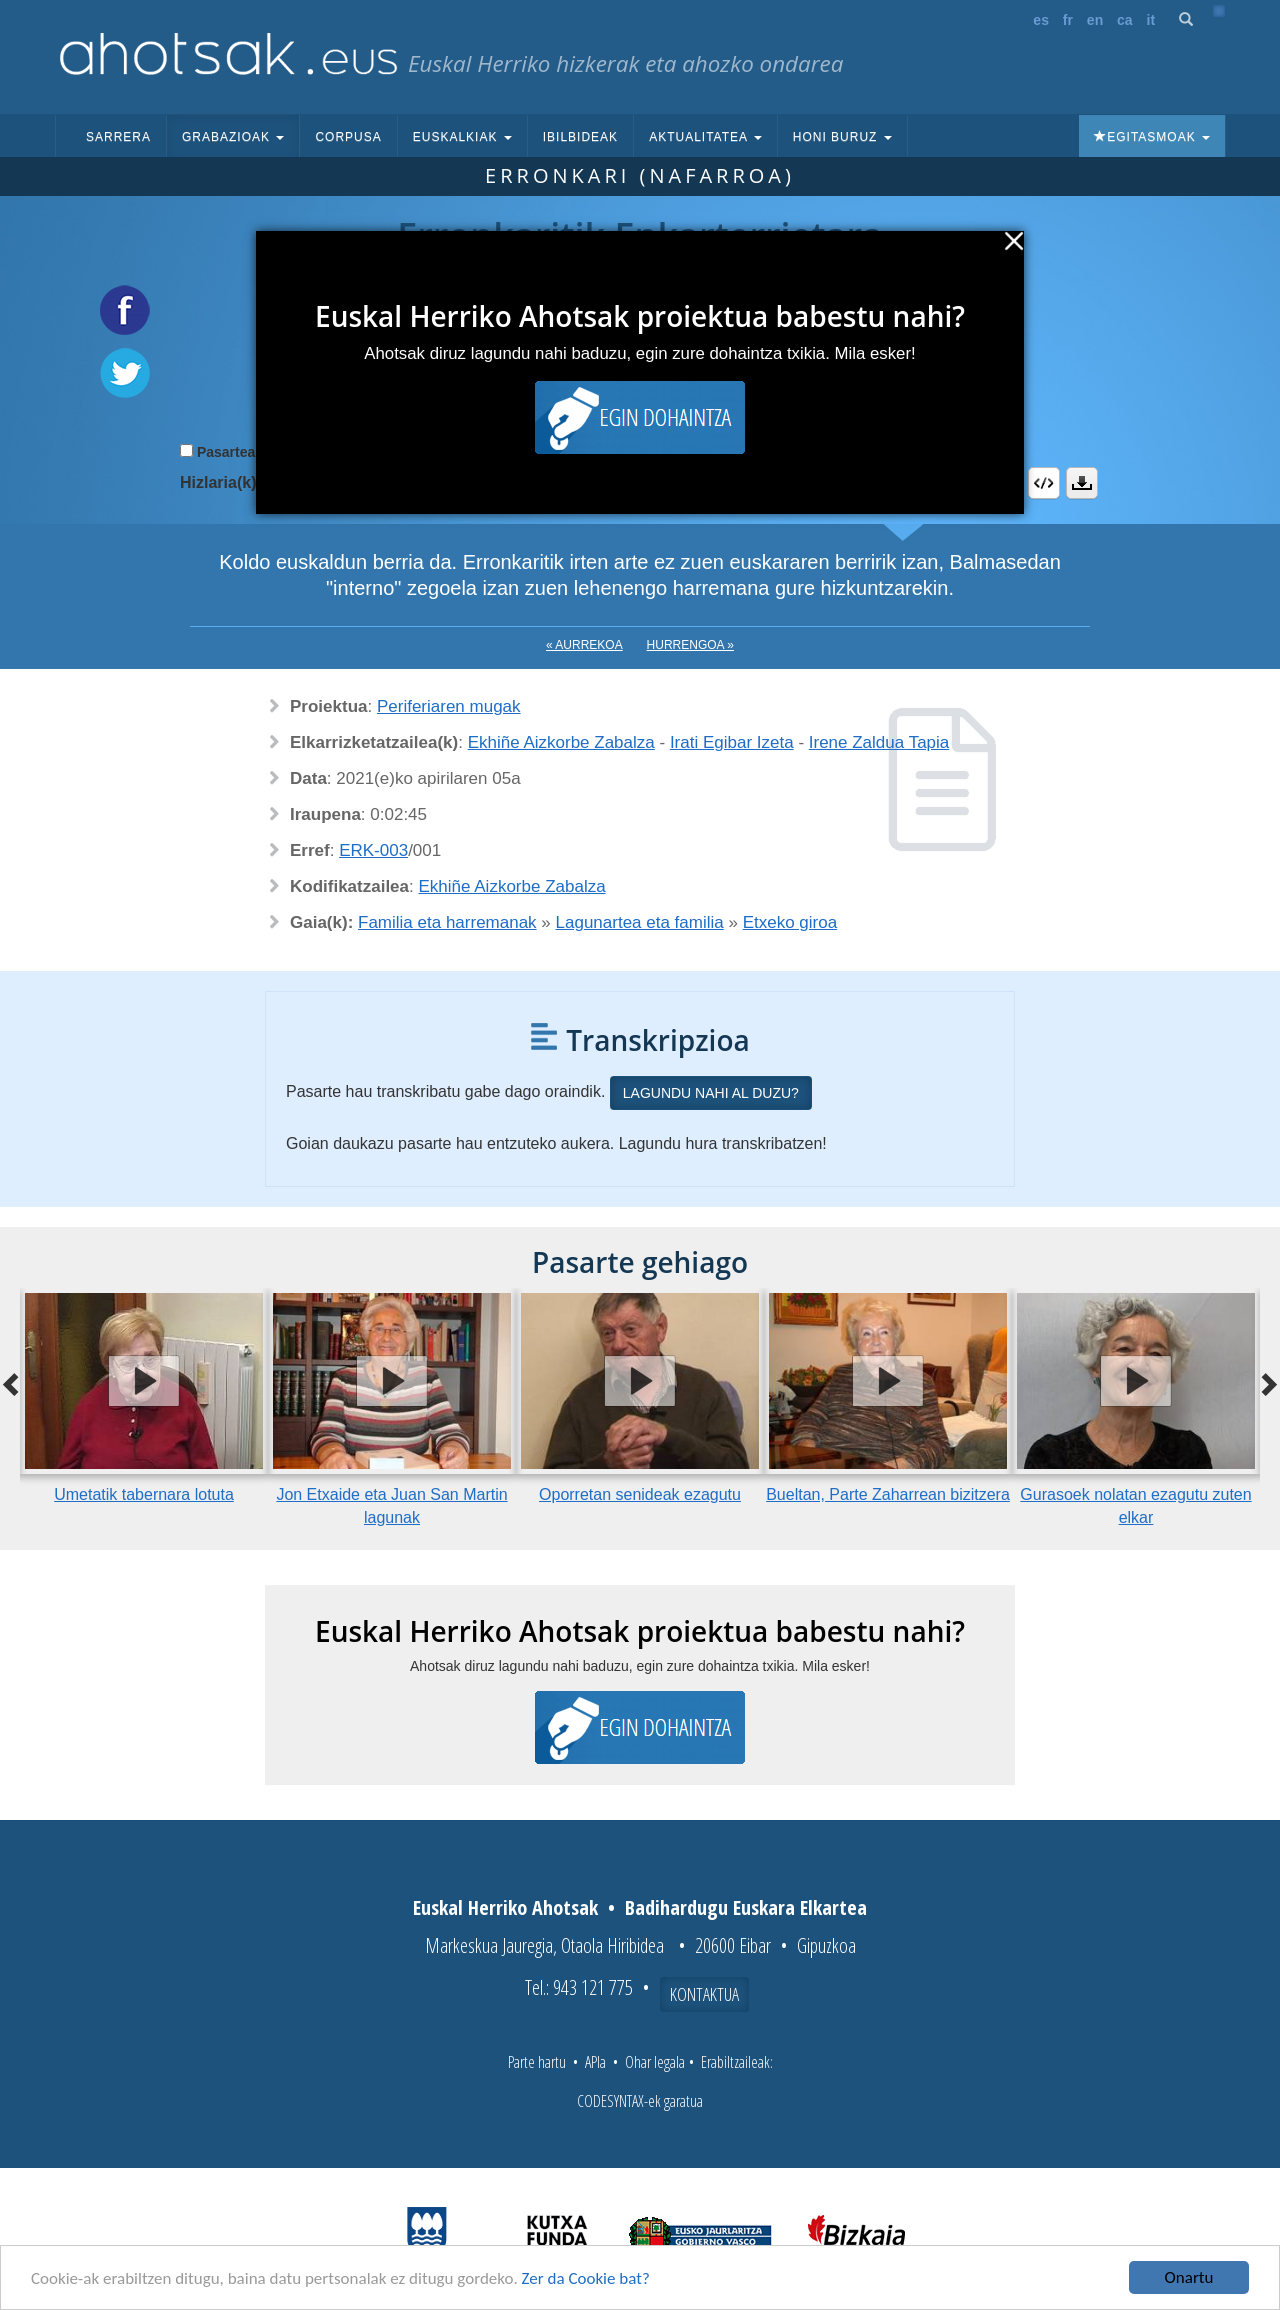 The image size is (1280, 2310). I want to click on Embed, so click(1044, 483).